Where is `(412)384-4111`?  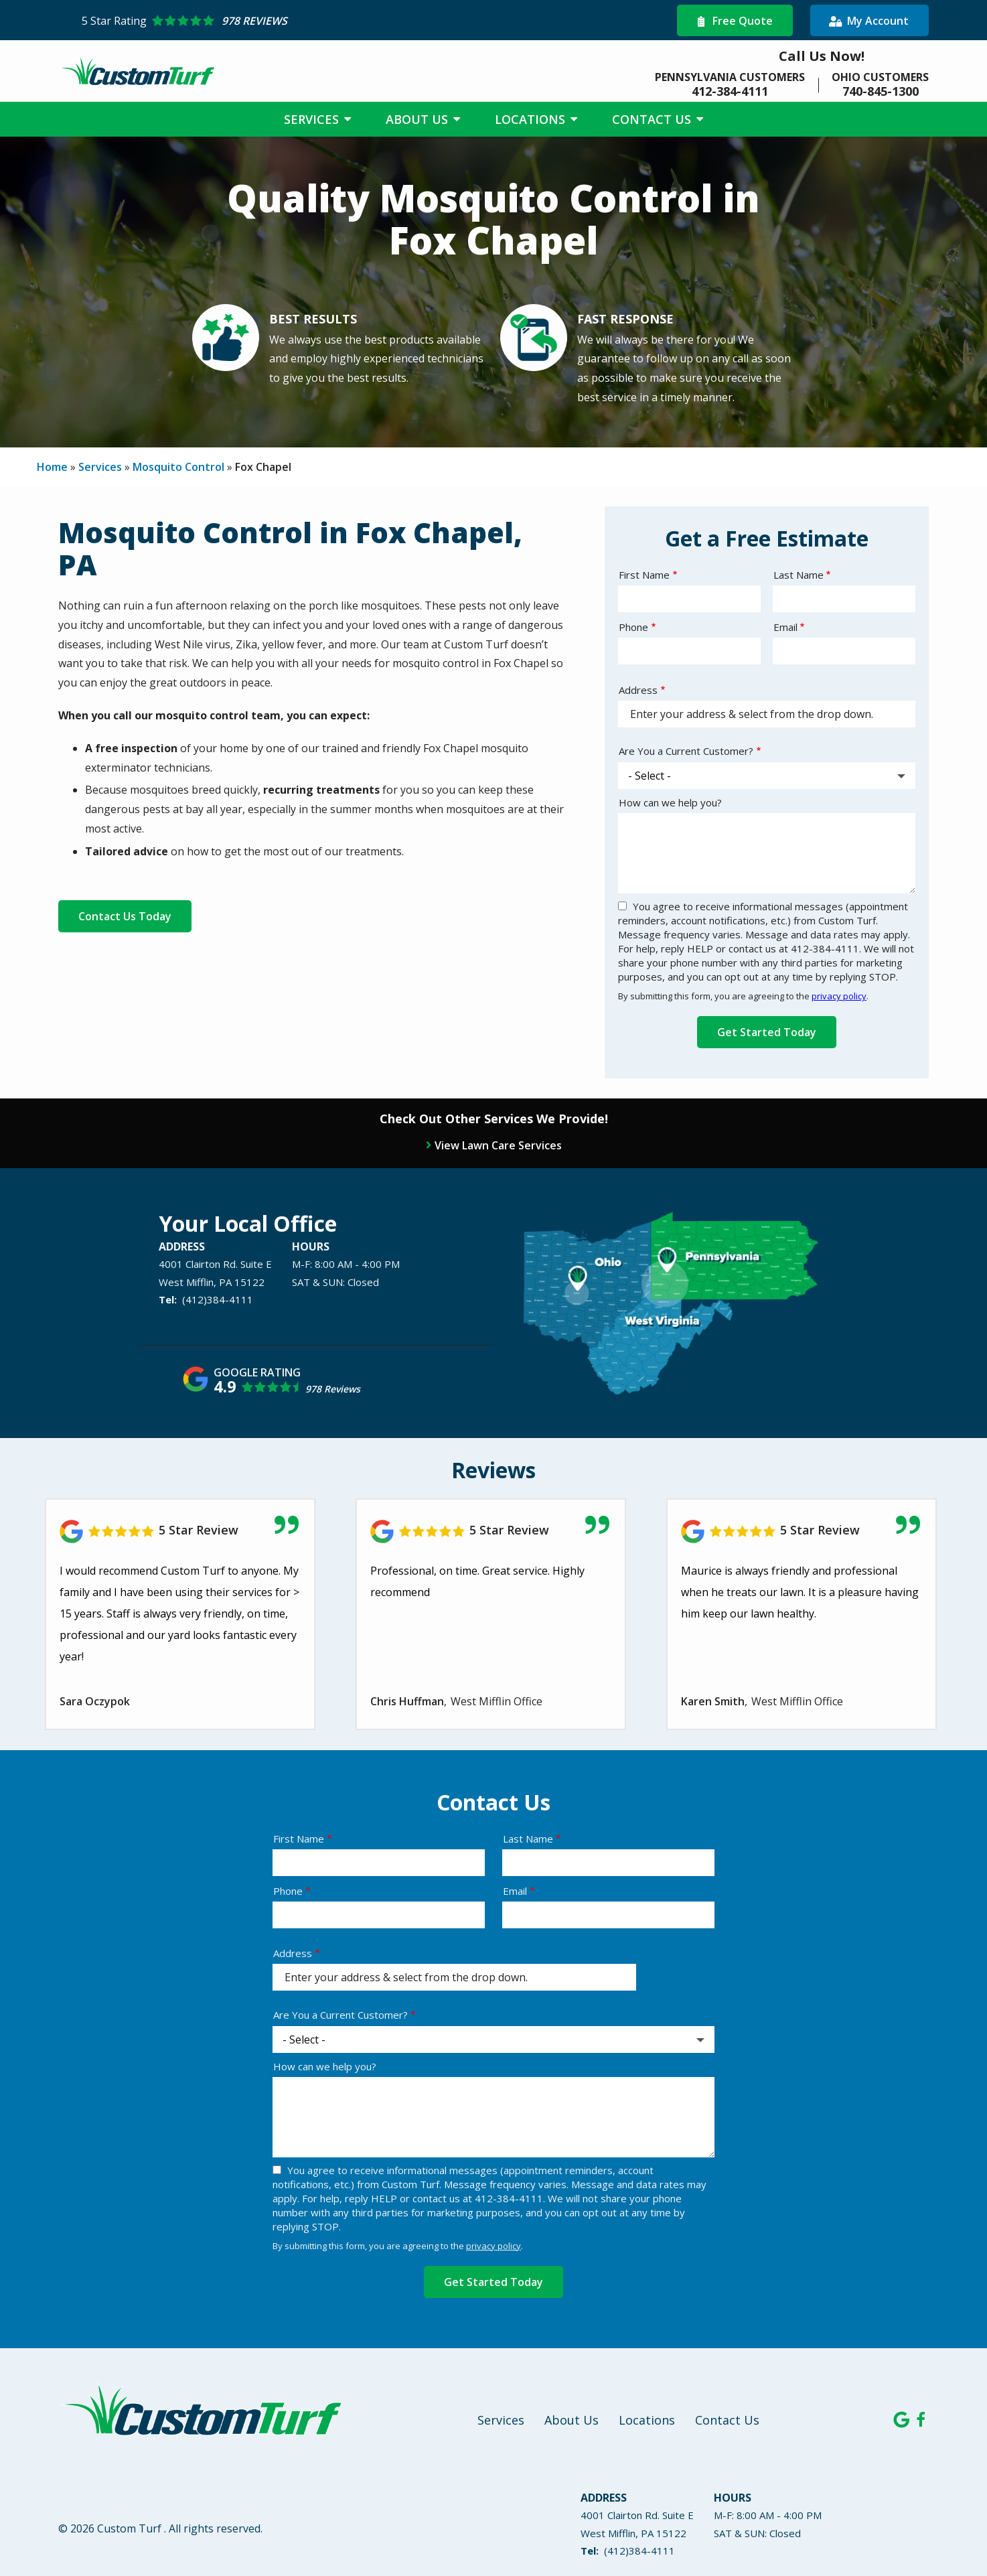
(412)384-4111 is located at coordinates (217, 1299).